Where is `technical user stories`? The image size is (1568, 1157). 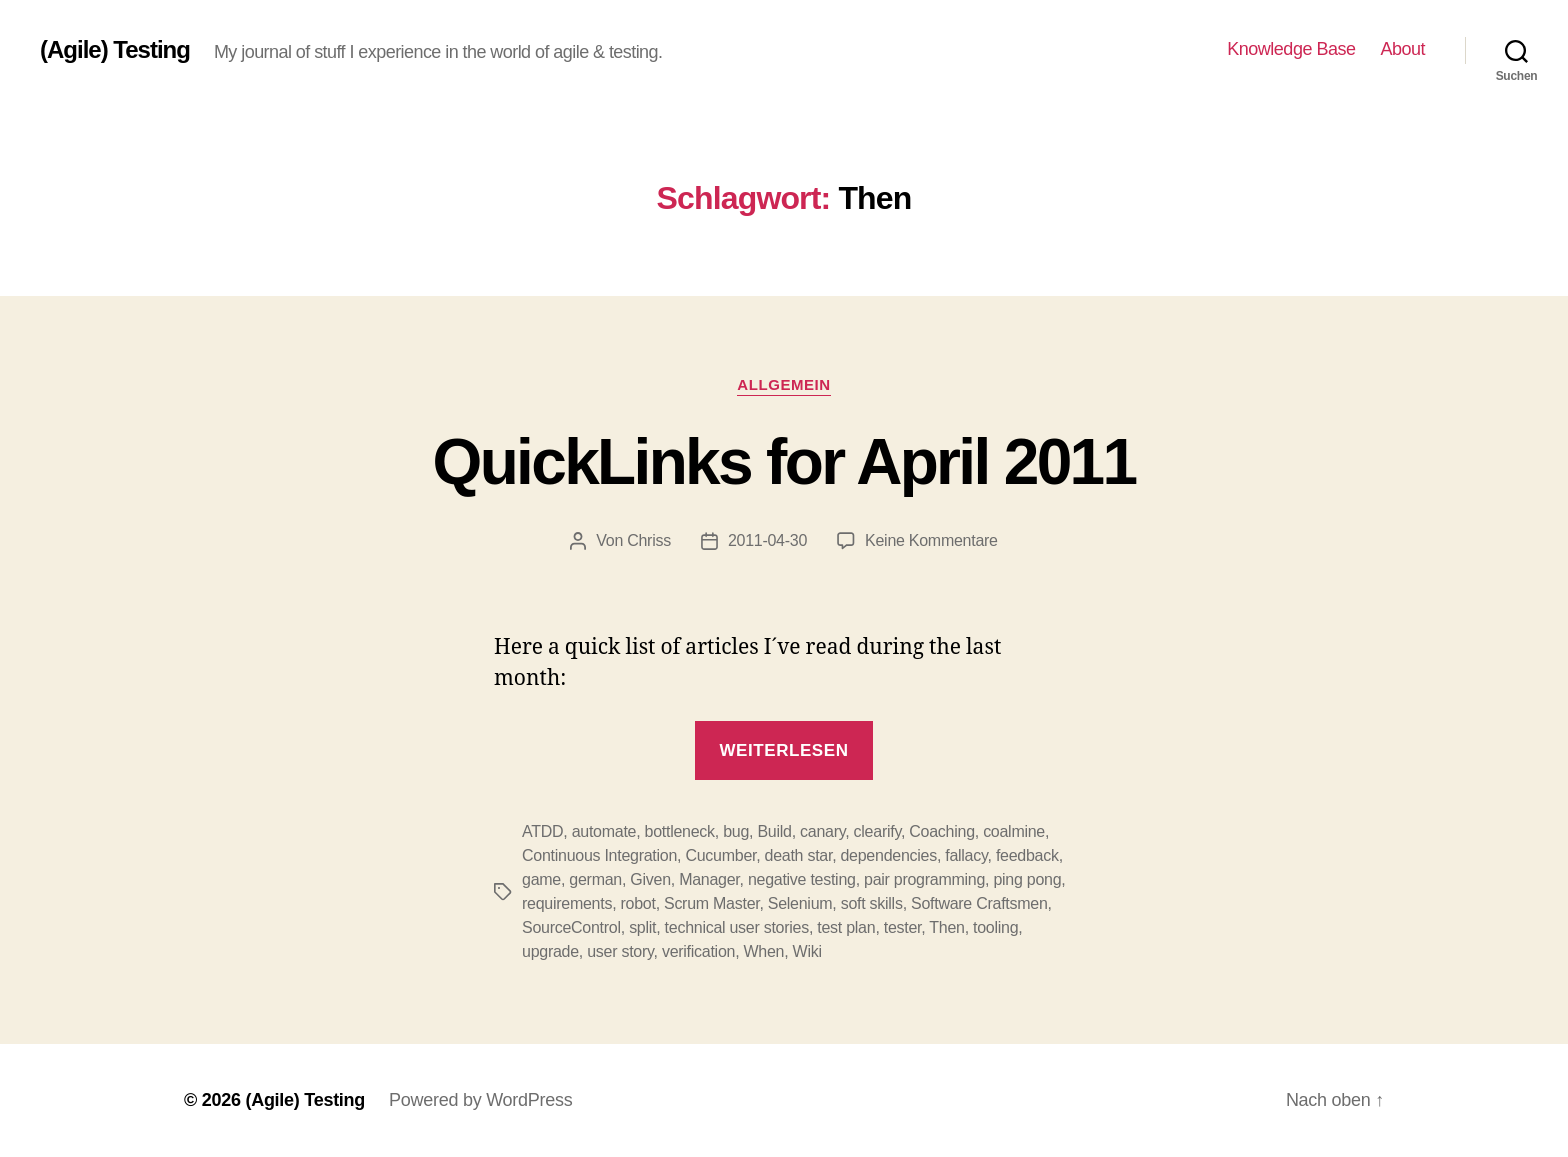
technical user stories is located at coordinates (737, 927).